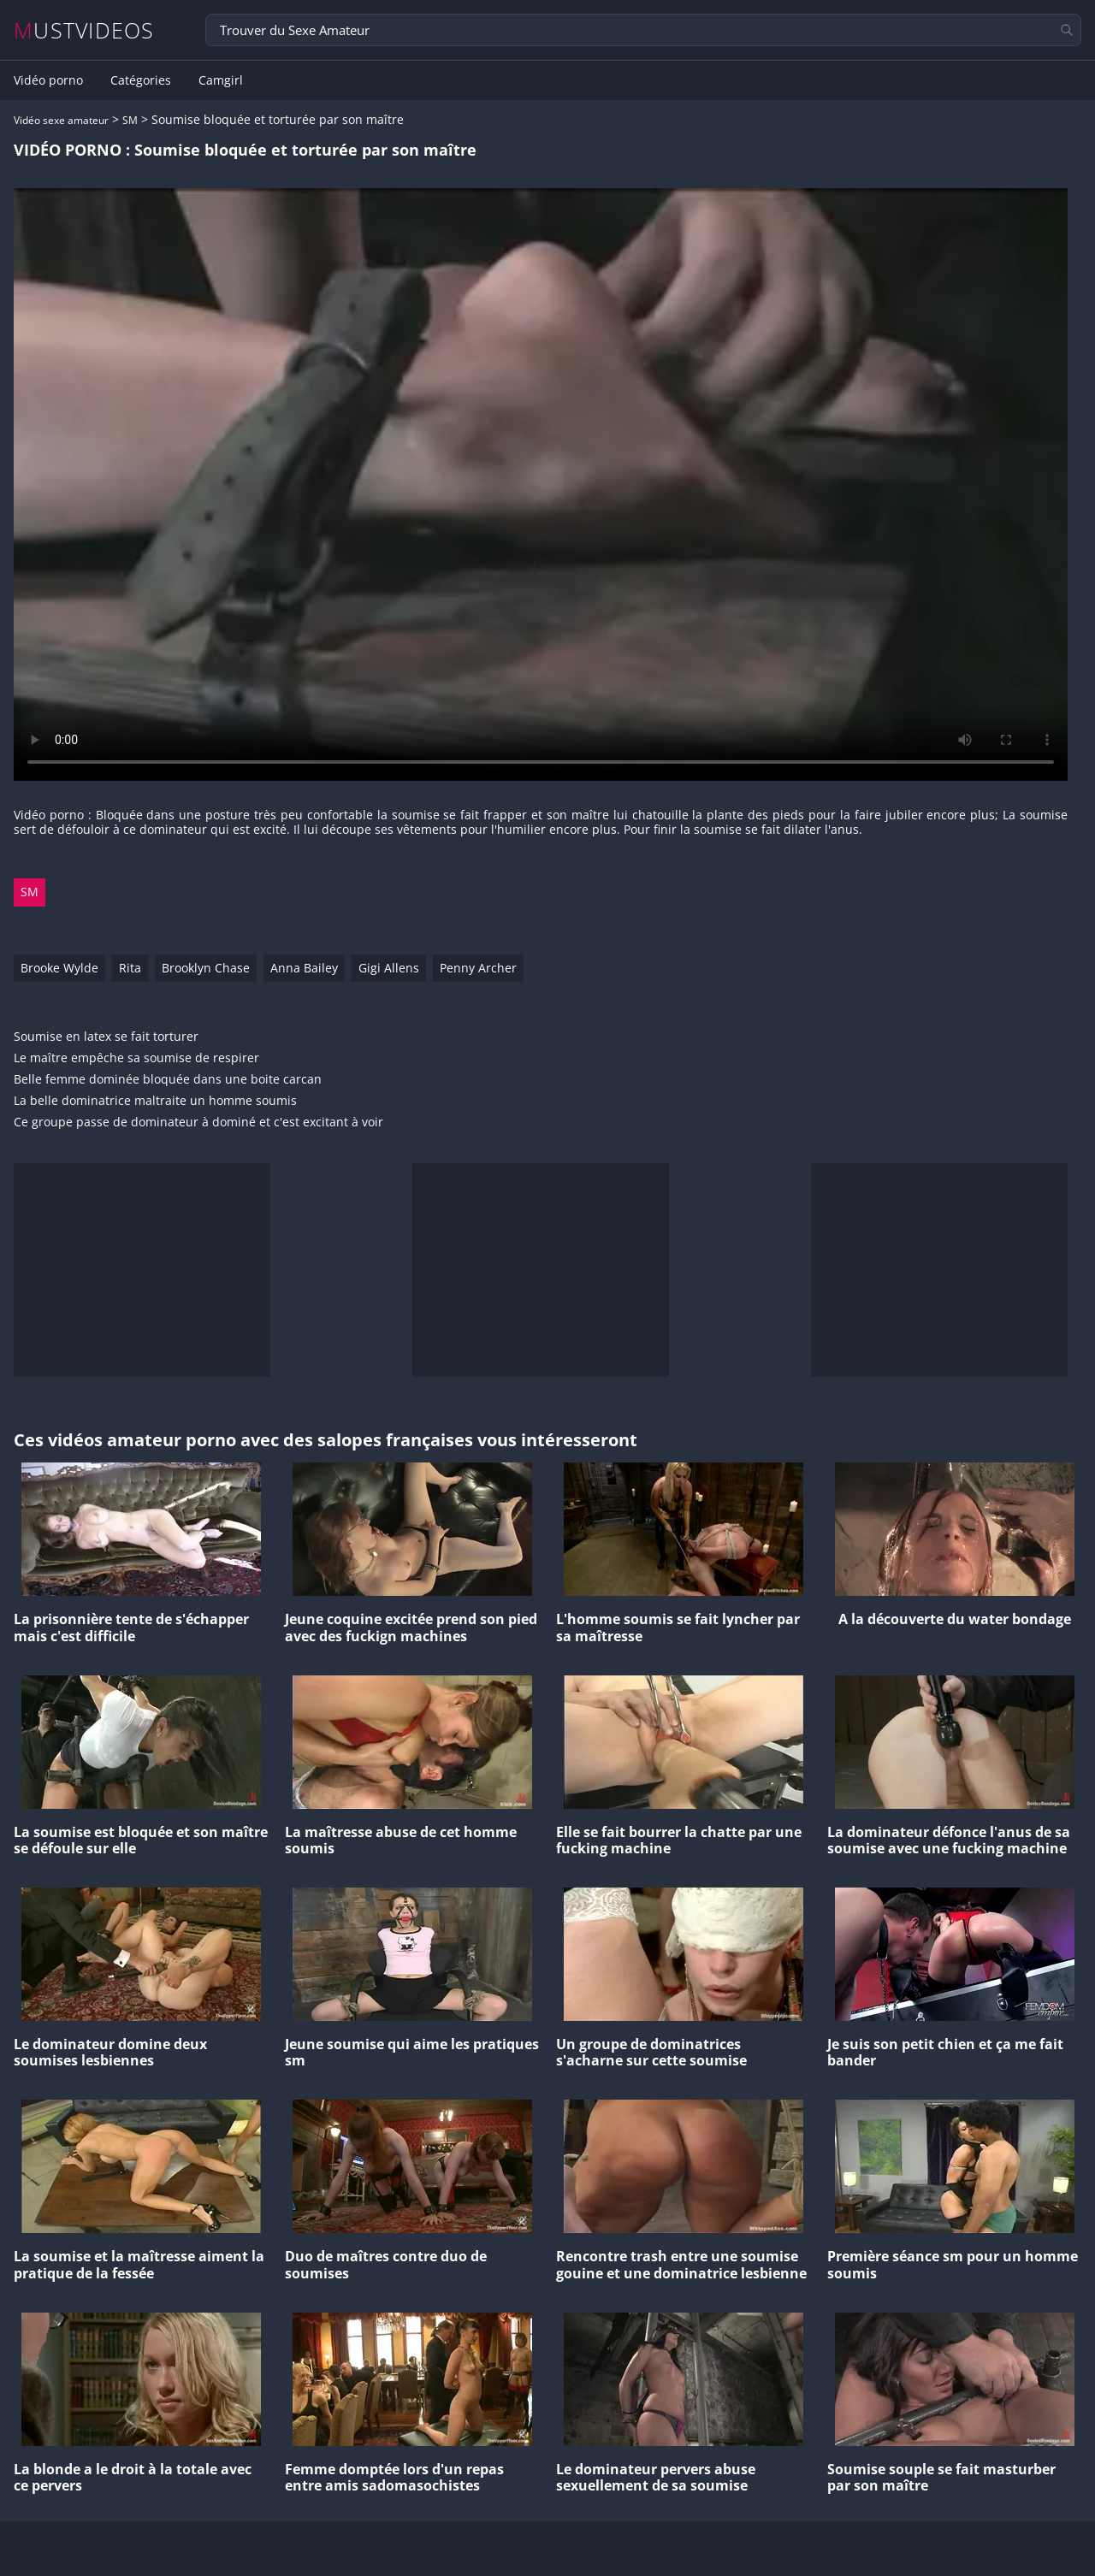  Describe the element at coordinates (388, 968) in the screenshot. I see `Gigi Allens` at that location.